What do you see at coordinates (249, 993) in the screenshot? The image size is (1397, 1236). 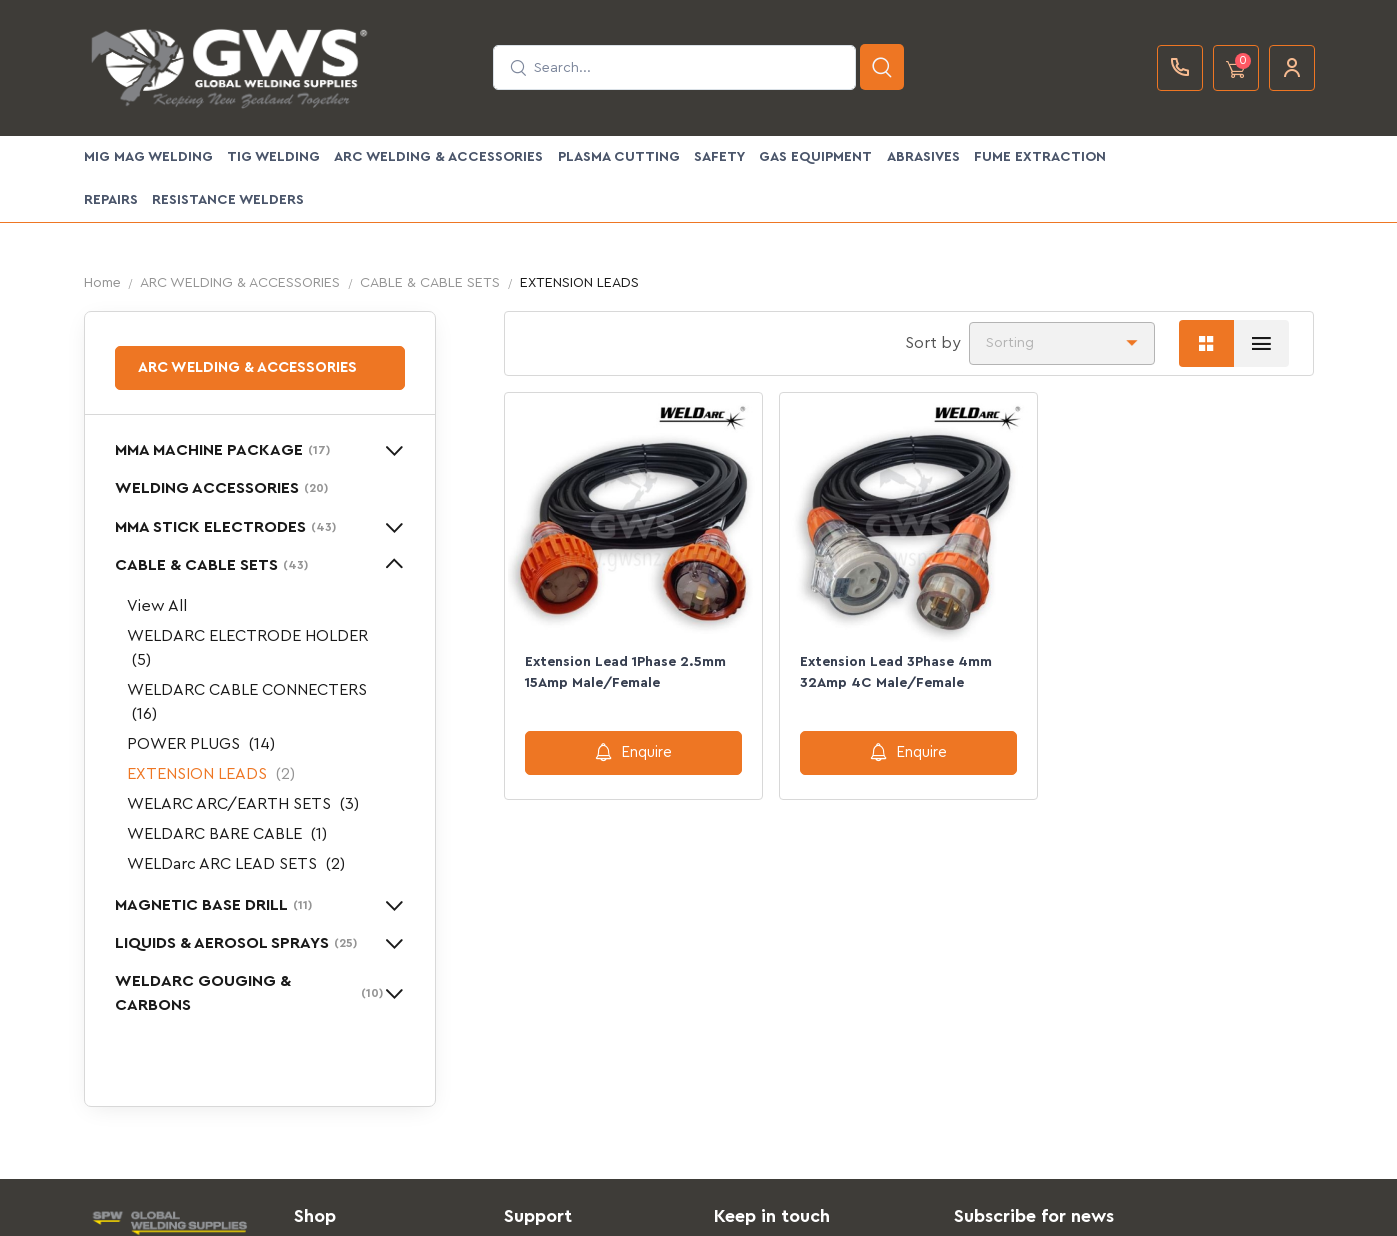 I see `WELDARC GOUGING & CARBONS [button]` at bounding box center [249, 993].